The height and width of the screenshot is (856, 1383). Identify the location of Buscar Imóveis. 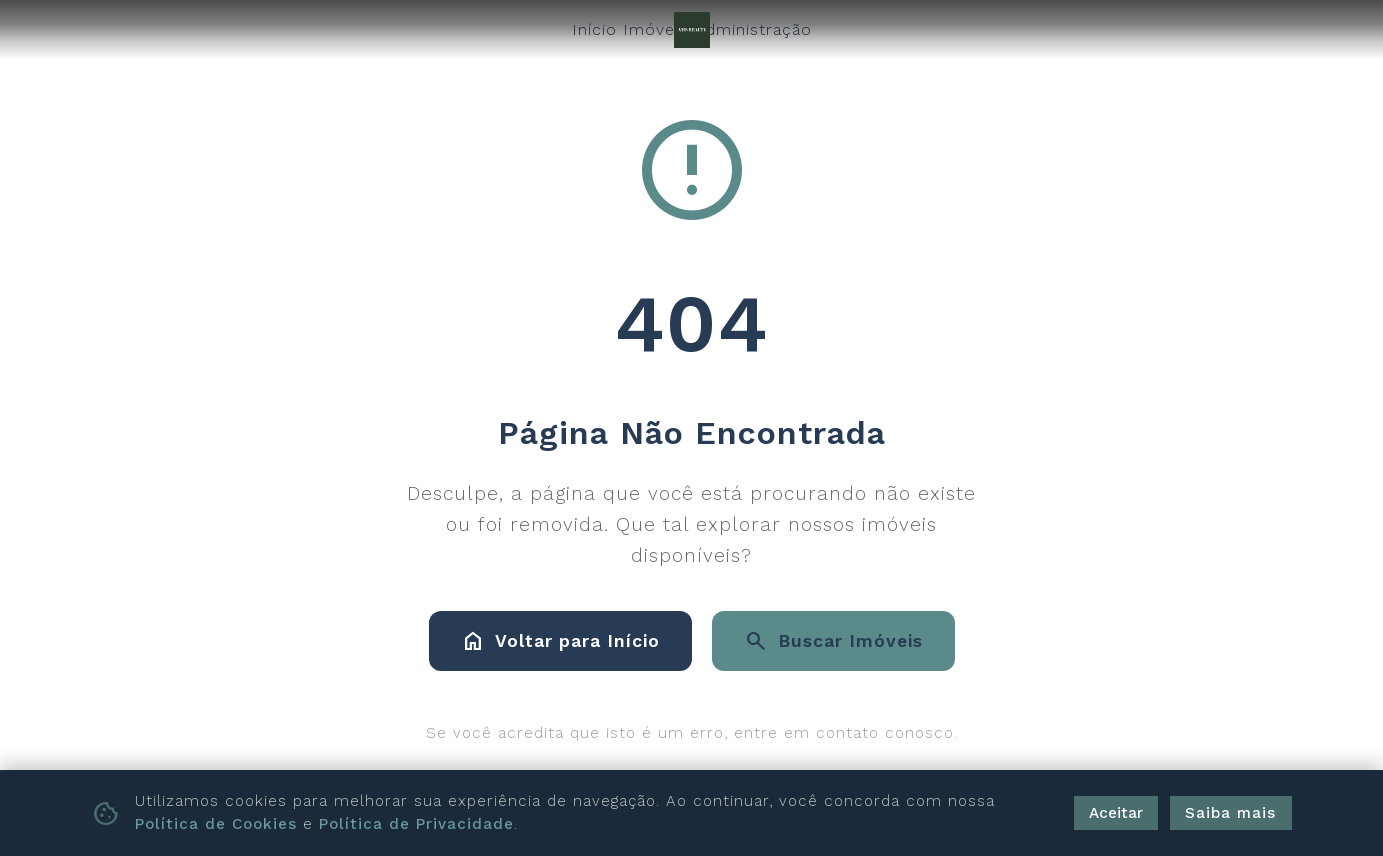
(833, 641).